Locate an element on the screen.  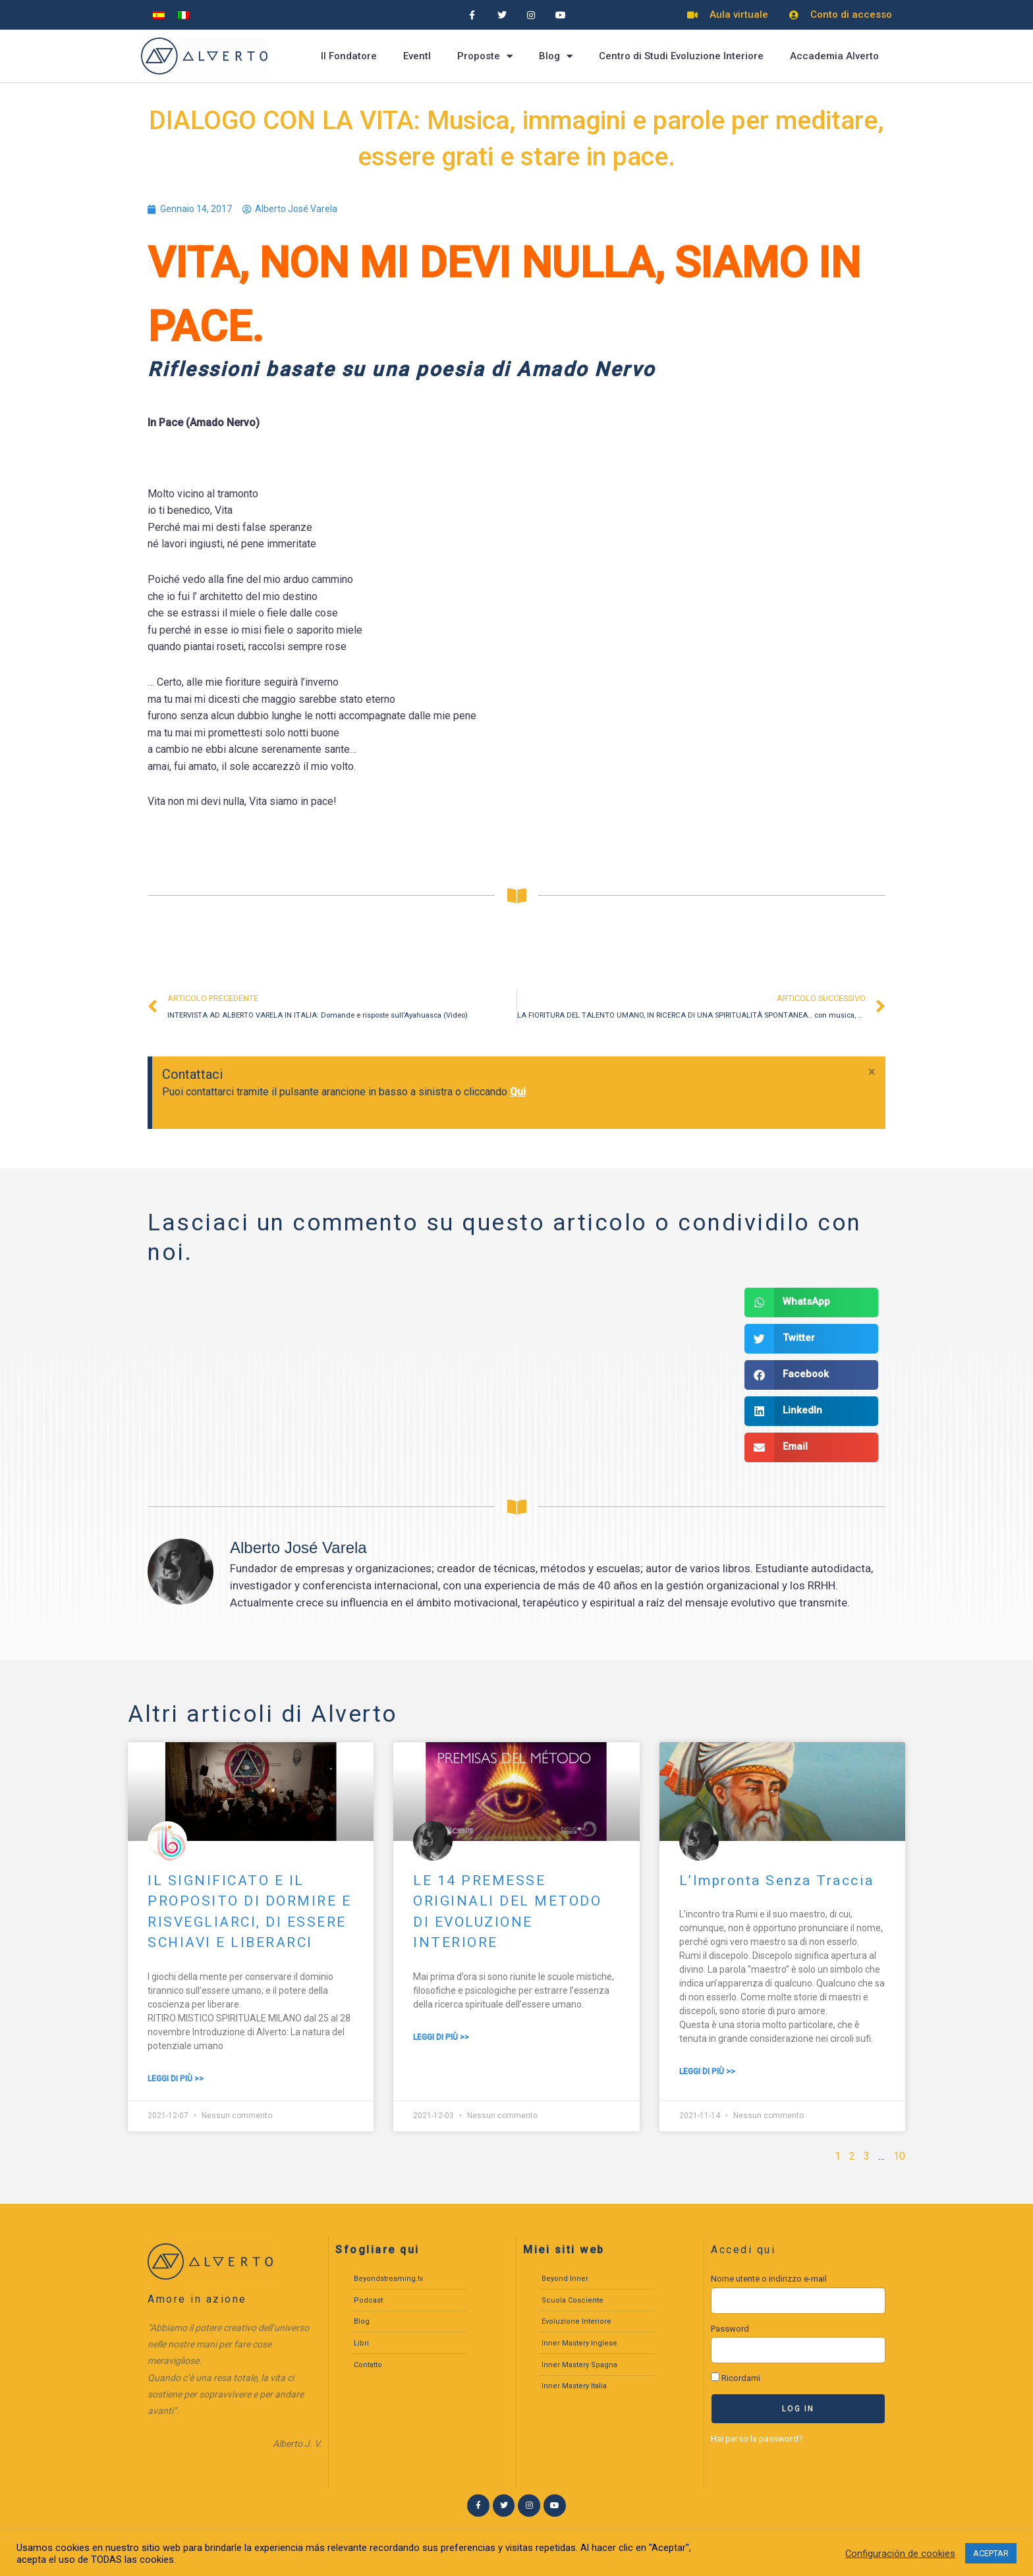
Leggi di più >> [Leggi tutto IL SIGNIFICATO E IL PROPOSITO DI DORMIRE E RISVEGLIARCI, DI ESSERE SCHIAVI E LIBERARCI] is located at coordinates (176, 2078).